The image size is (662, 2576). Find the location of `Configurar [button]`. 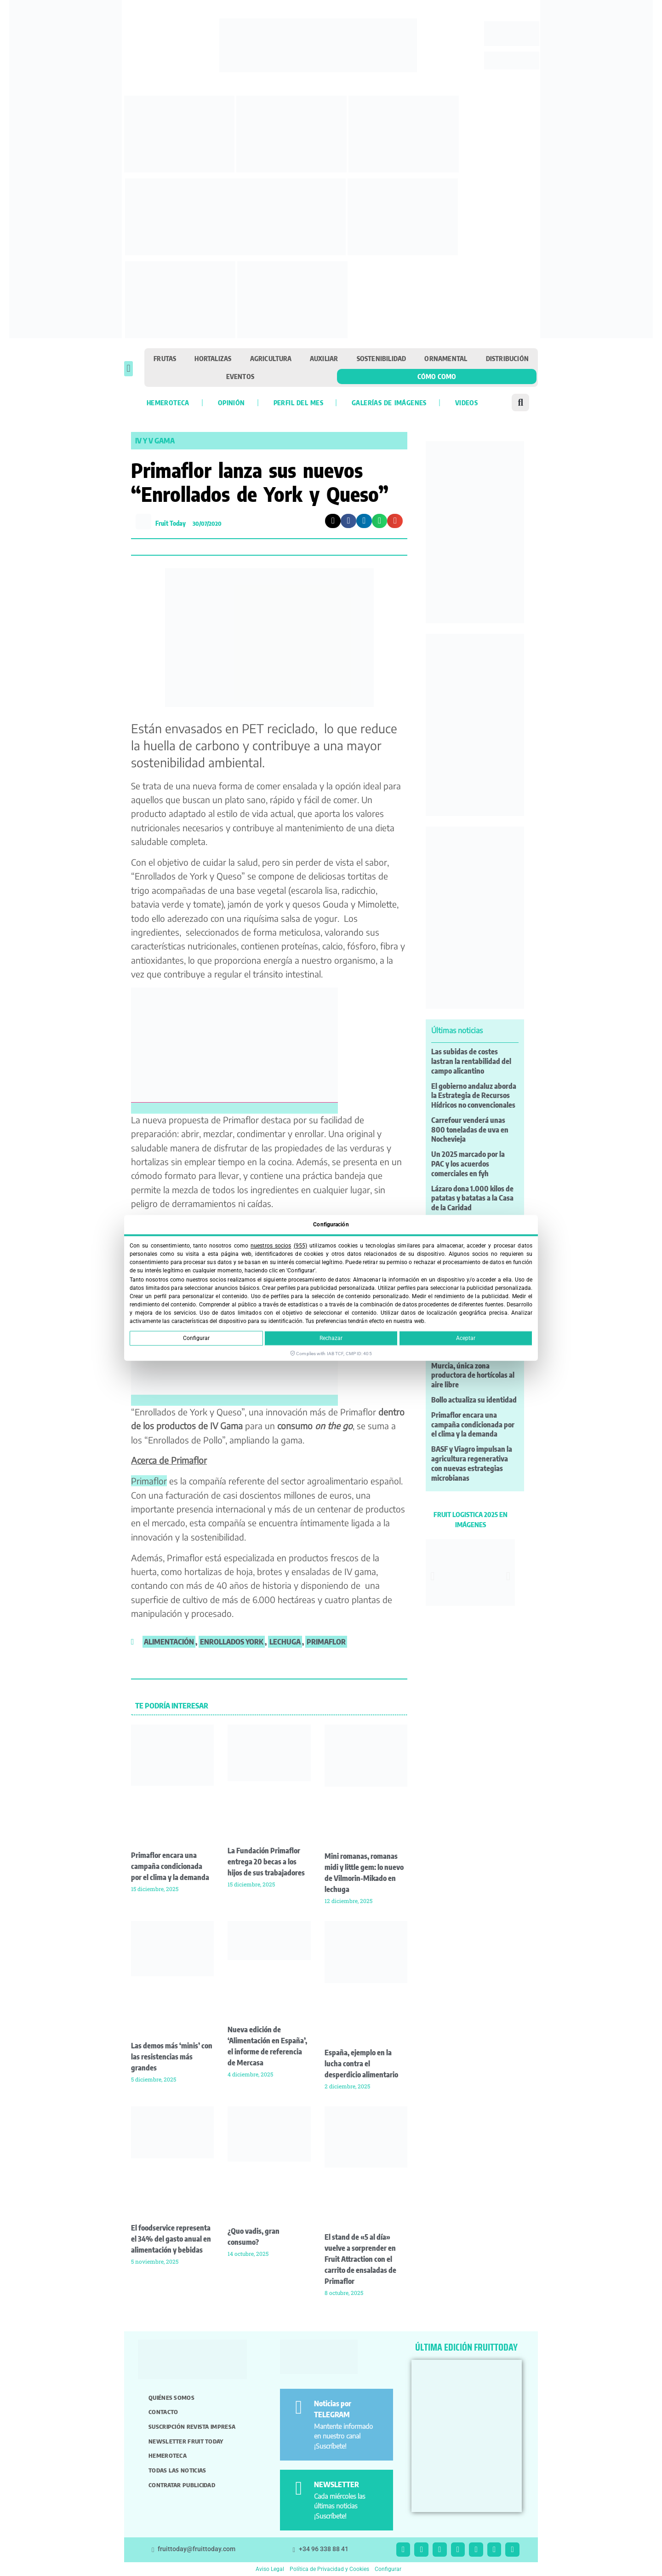

Configurar [button] is located at coordinates (388, 2569).